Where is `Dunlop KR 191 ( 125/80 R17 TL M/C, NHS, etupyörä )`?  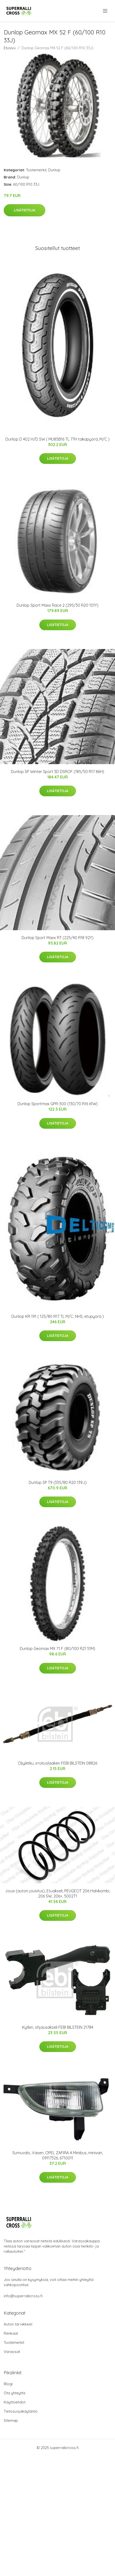 Dunlop KR 191 ( 125/80 R17 TL M/C, NHS, etupyörä ) is located at coordinates (57, 1316).